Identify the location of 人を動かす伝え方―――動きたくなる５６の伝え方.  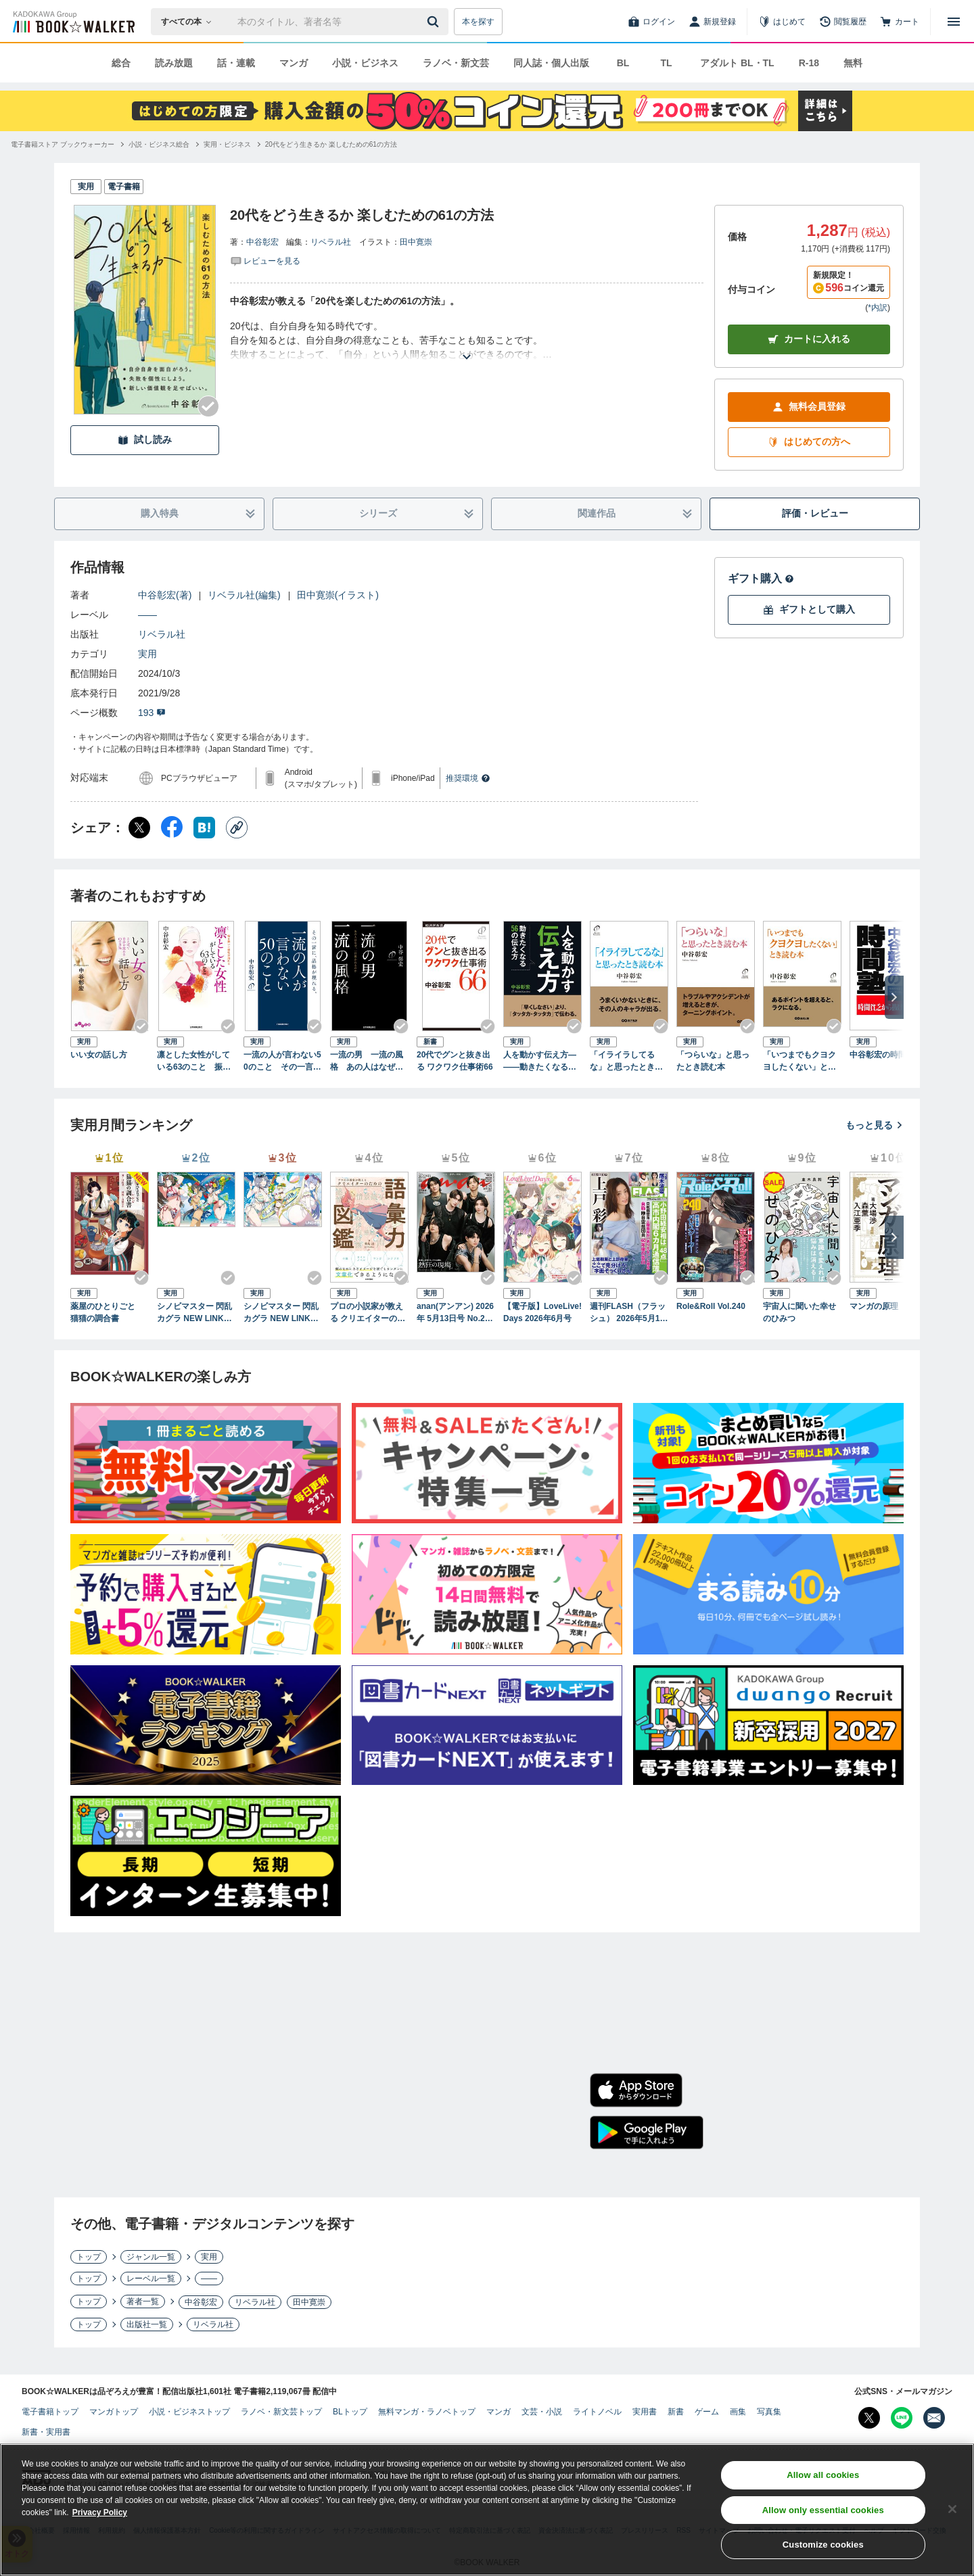
(539, 1061).